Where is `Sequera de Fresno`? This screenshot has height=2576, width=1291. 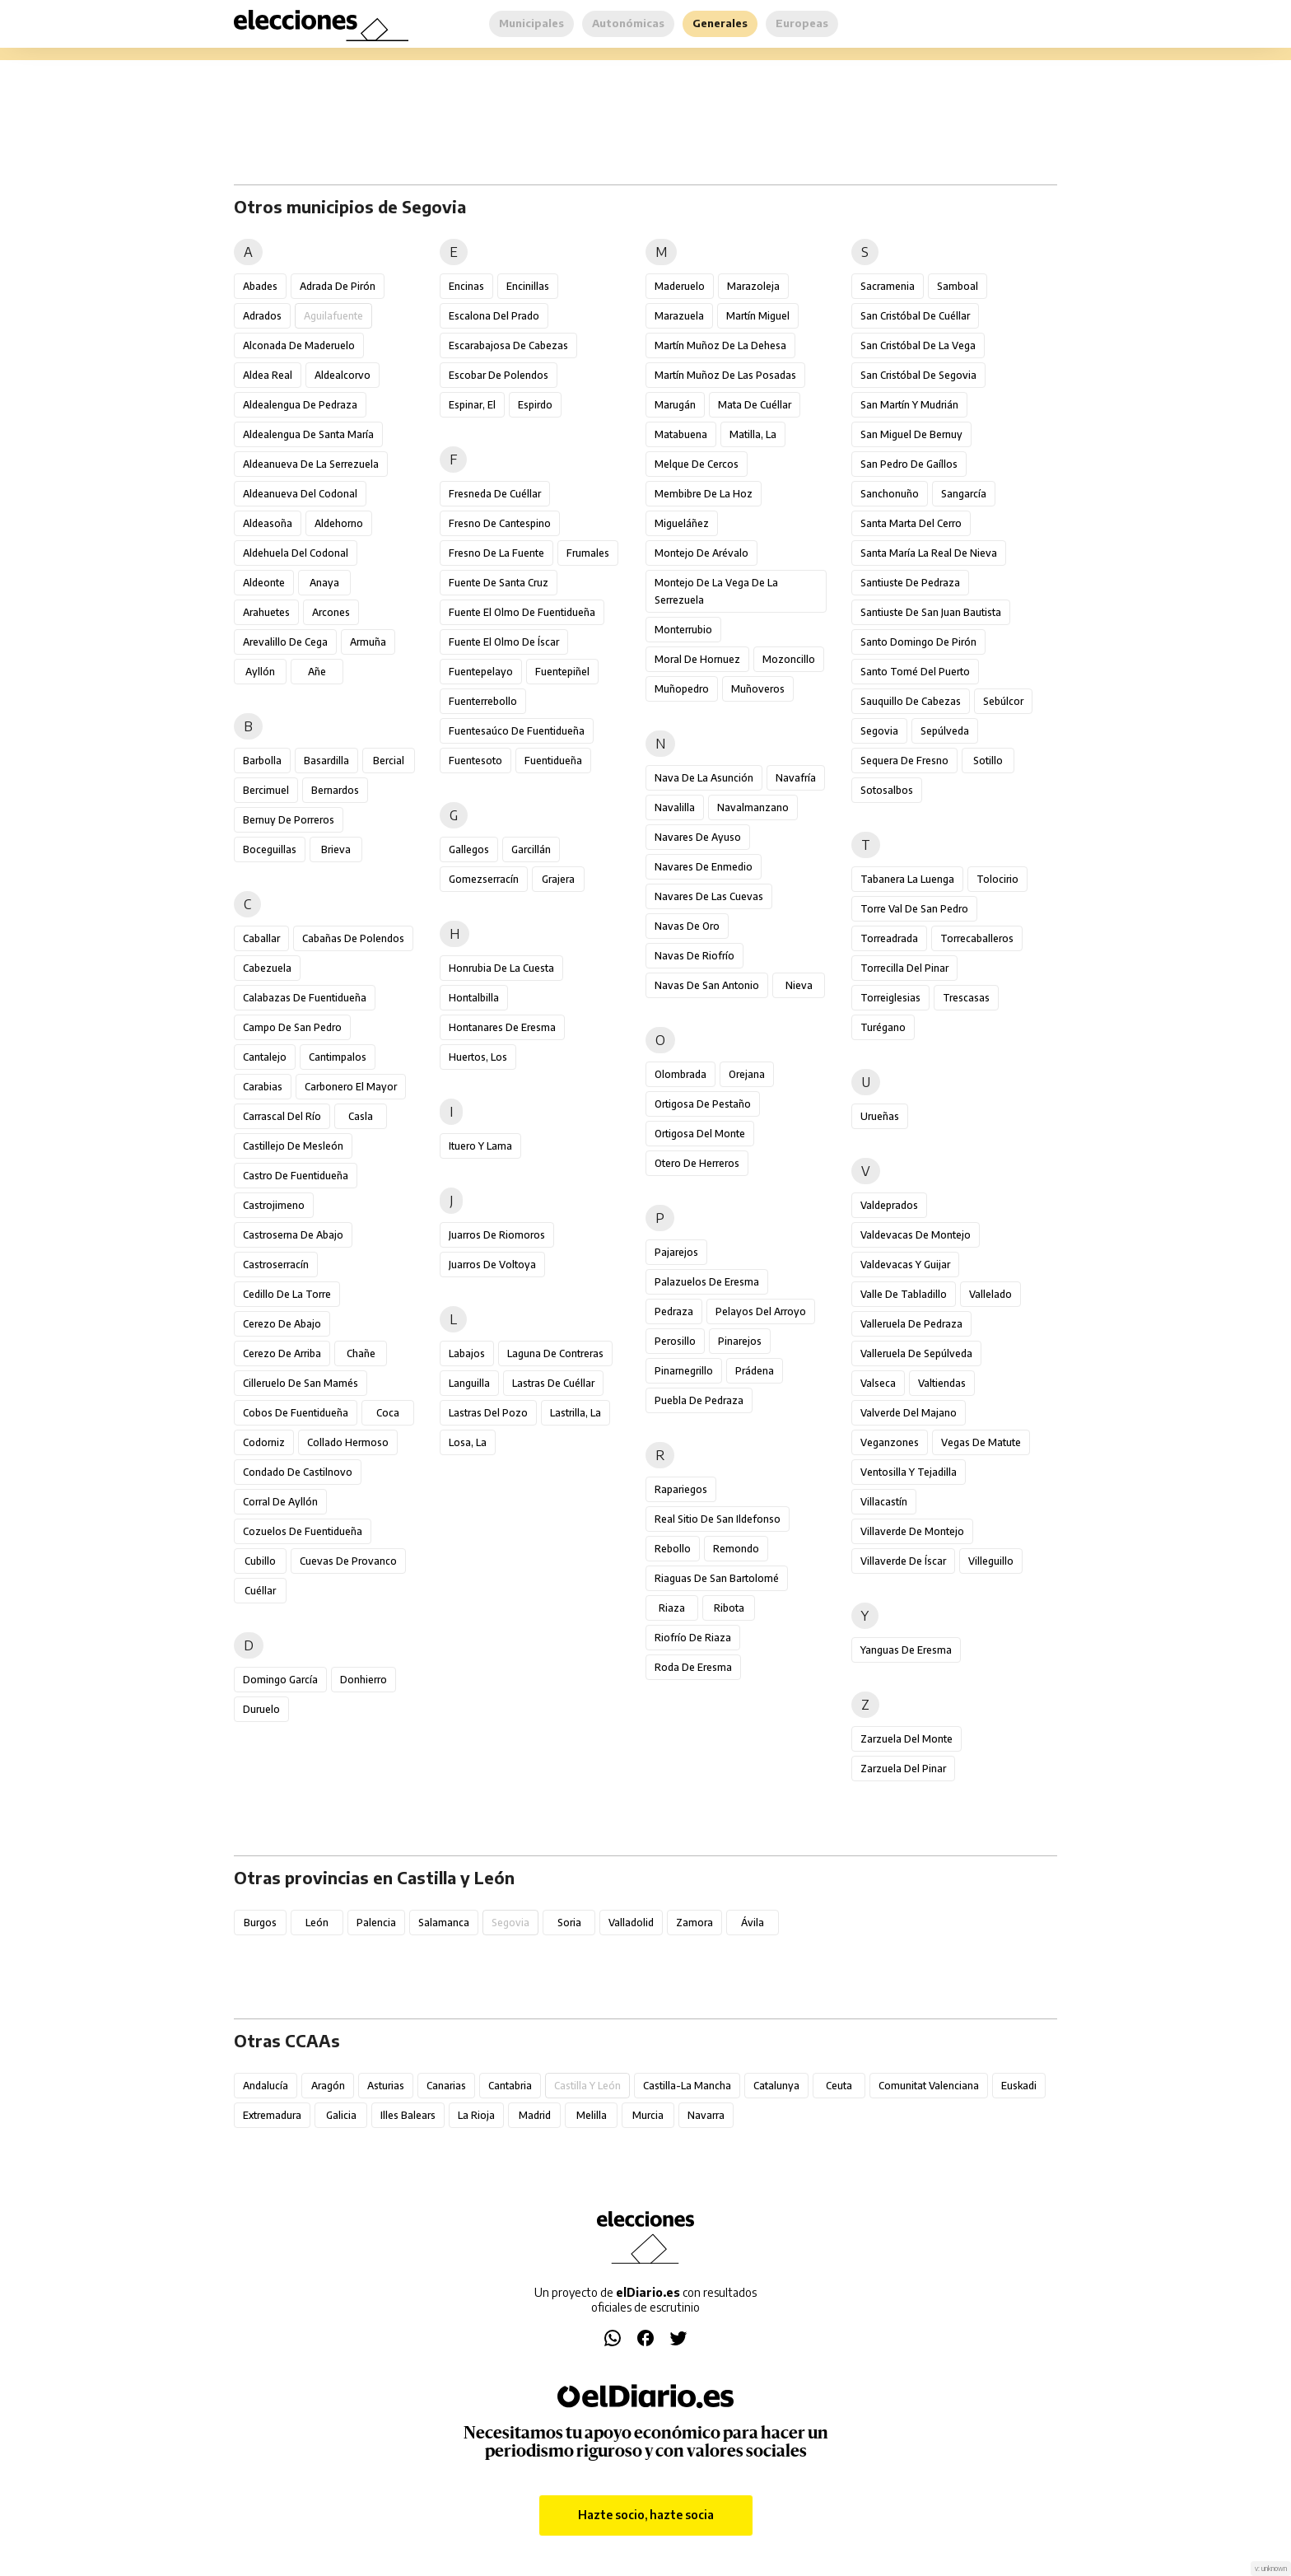 Sequera de Fresno is located at coordinates (904, 760).